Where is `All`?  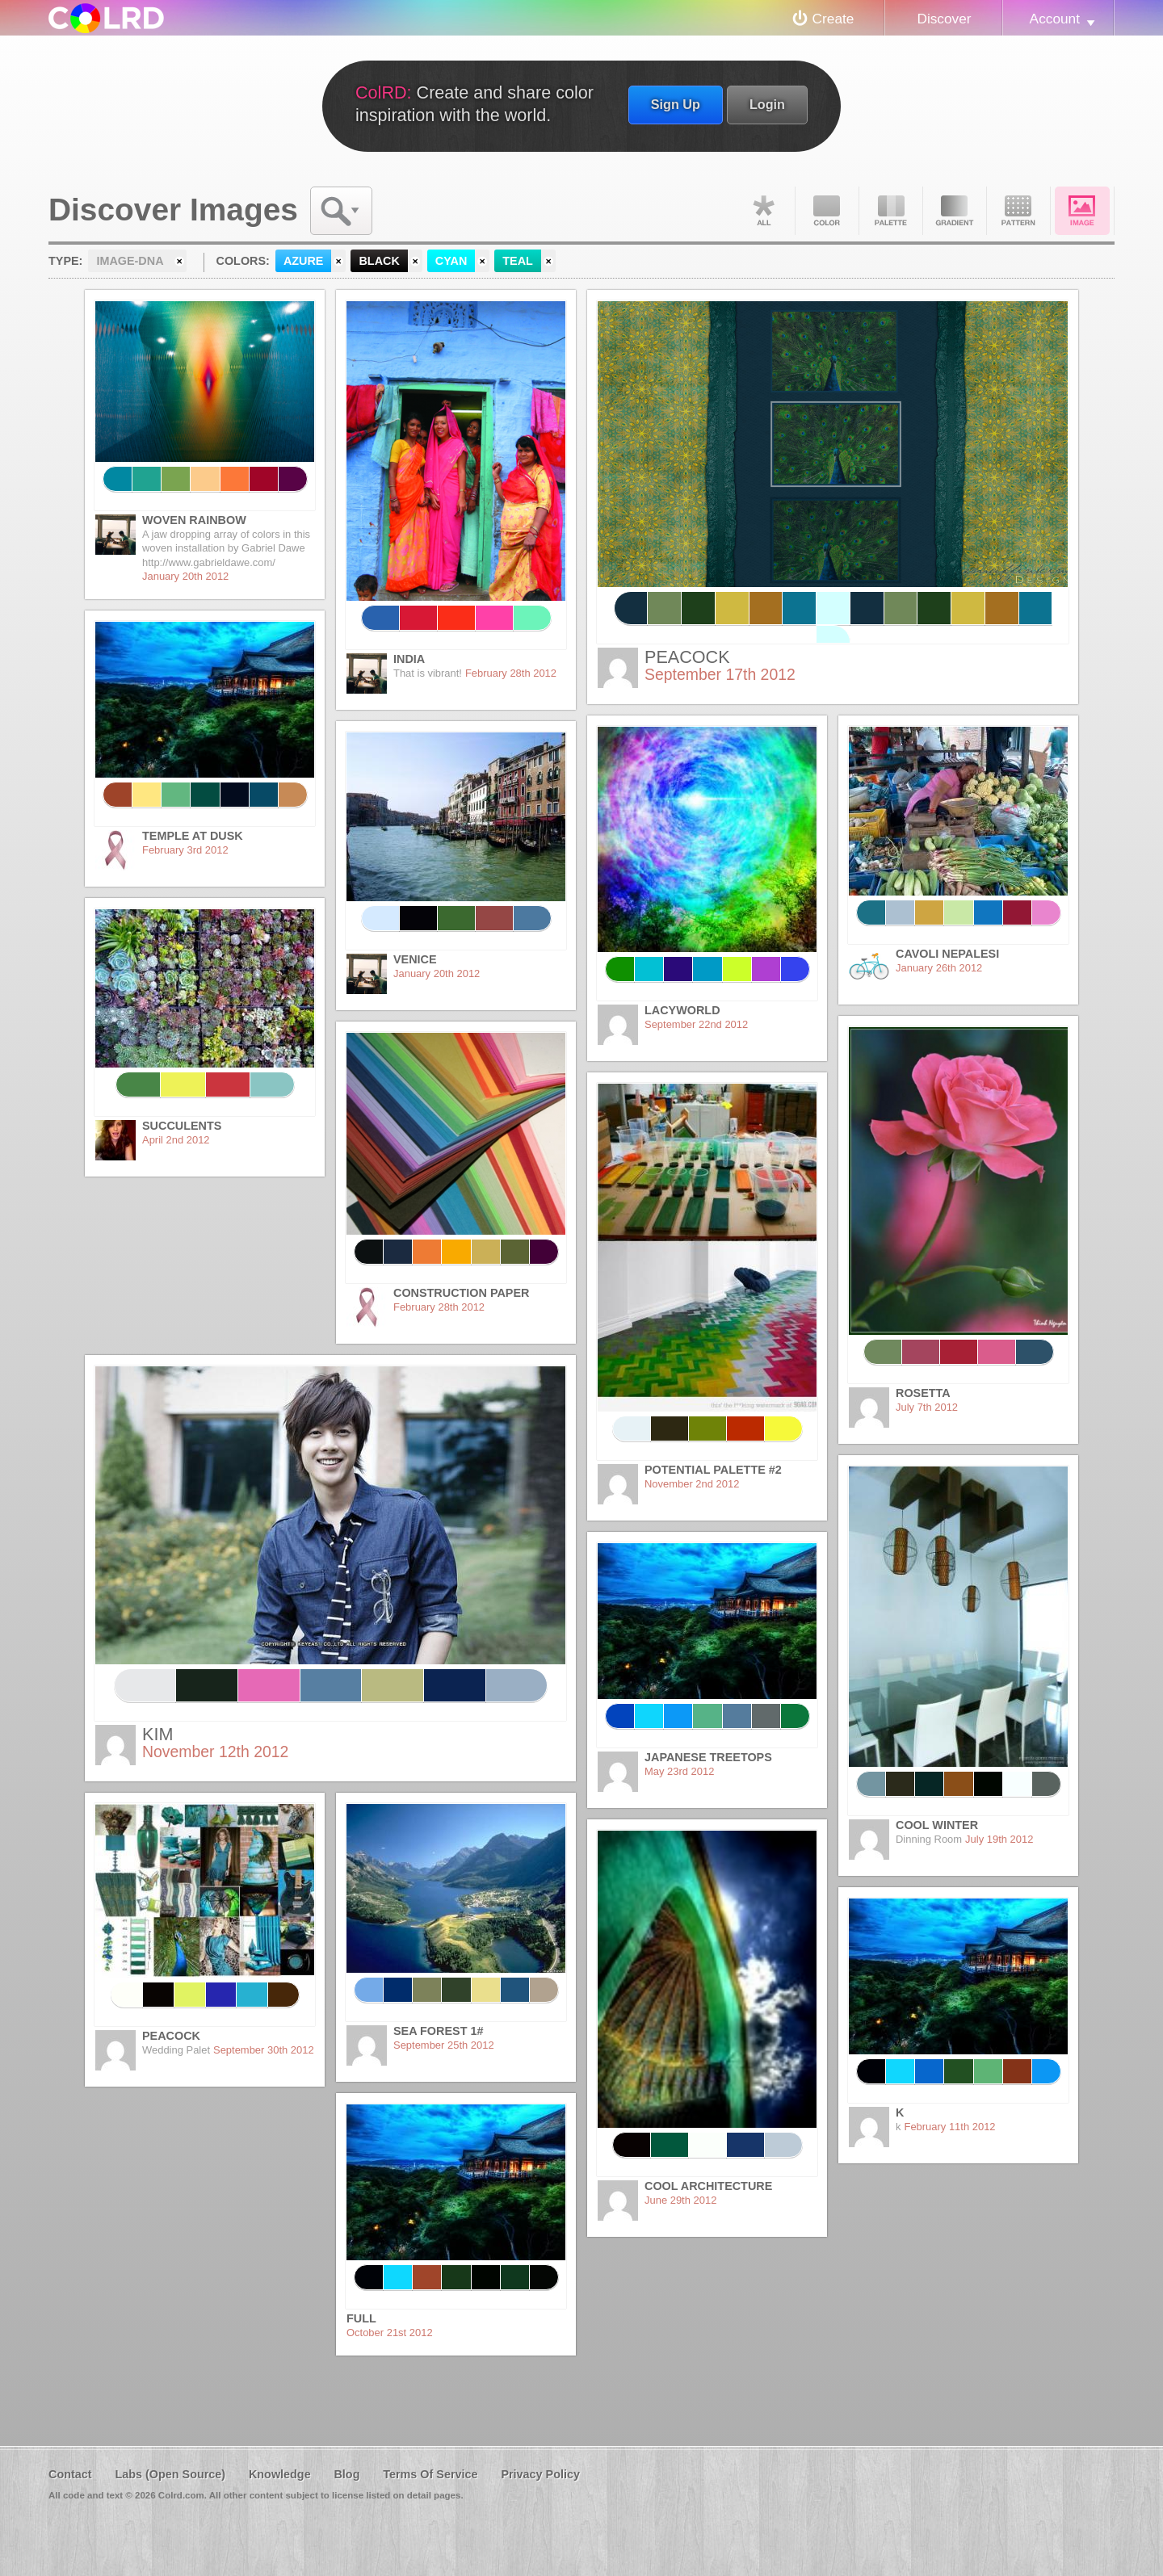
All is located at coordinates (763, 211).